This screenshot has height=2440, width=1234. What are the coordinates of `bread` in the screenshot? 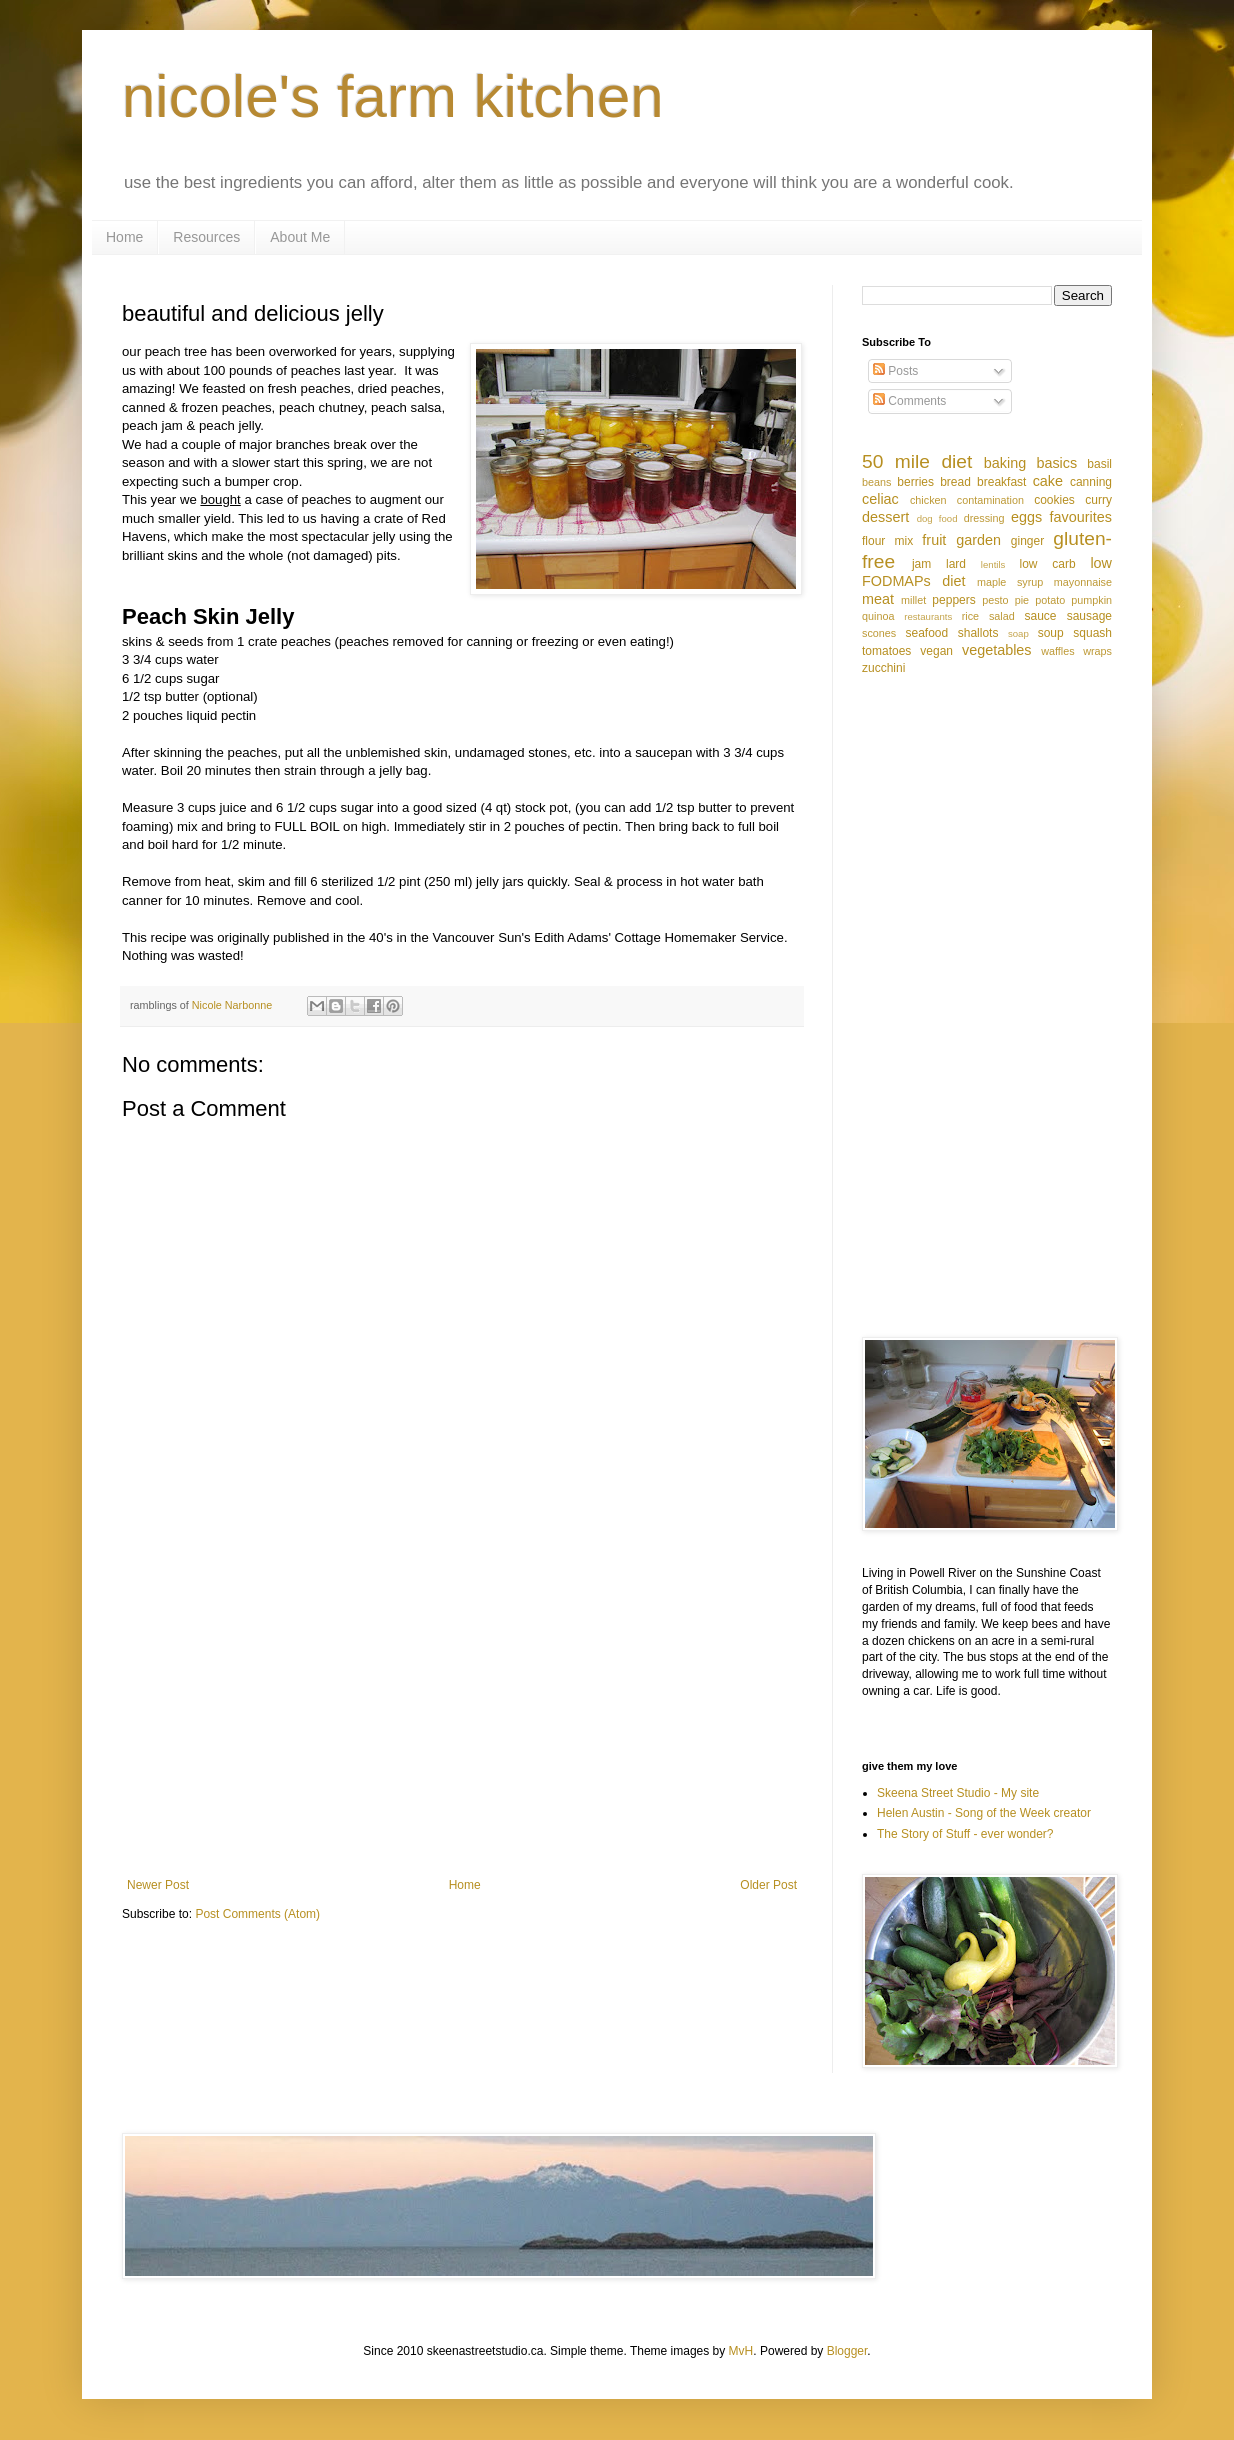 It's located at (955, 482).